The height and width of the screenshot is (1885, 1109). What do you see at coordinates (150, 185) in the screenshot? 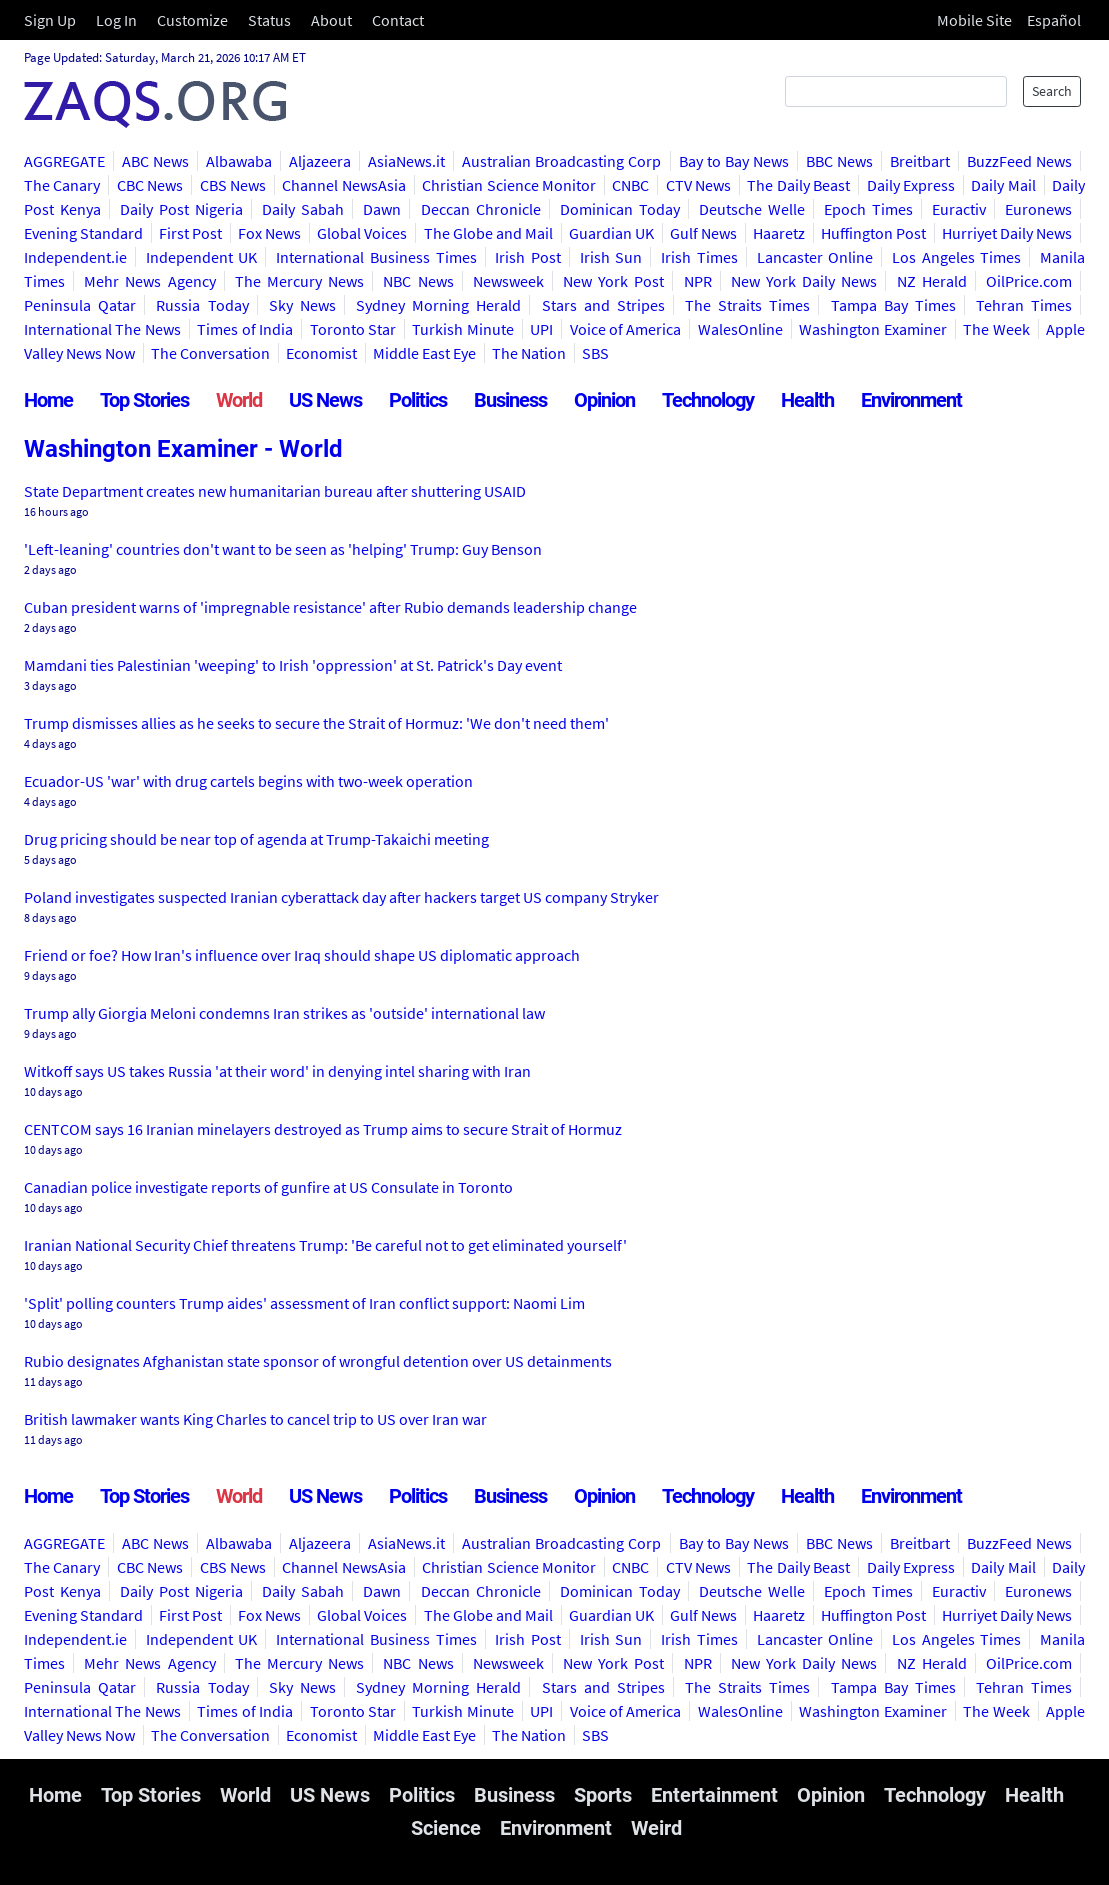
I see `CBC News` at bounding box center [150, 185].